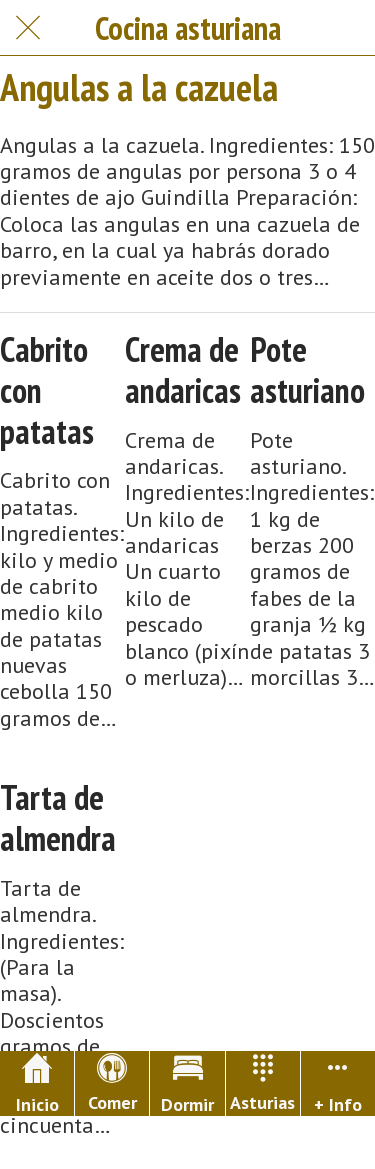  What do you see at coordinates (307, 370) in the screenshot?
I see `Pote asturiano` at bounding box center [307, 370].